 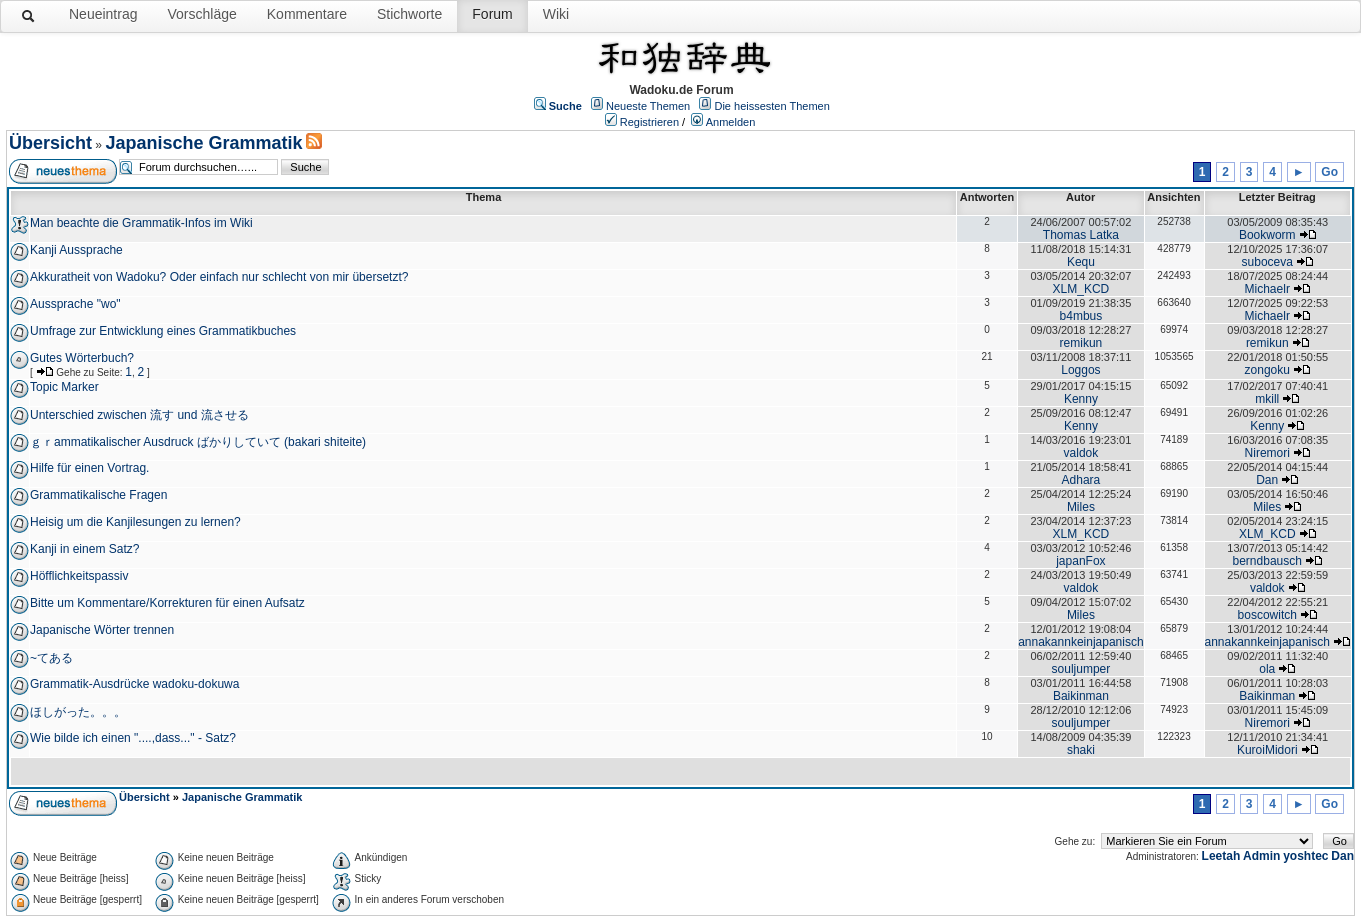 I want to click on souljumper, so click(x=1081, y=669).